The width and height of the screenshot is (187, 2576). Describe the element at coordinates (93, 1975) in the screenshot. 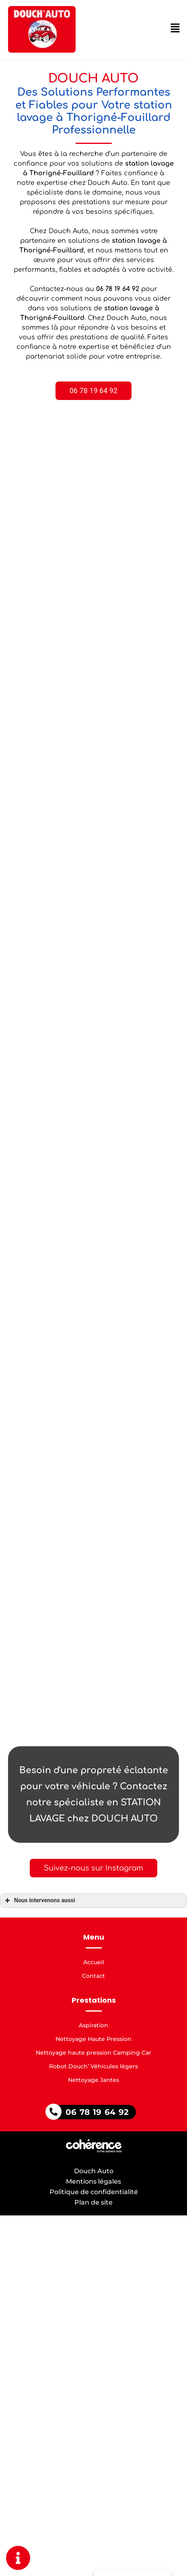

I see `Contact` at that location.